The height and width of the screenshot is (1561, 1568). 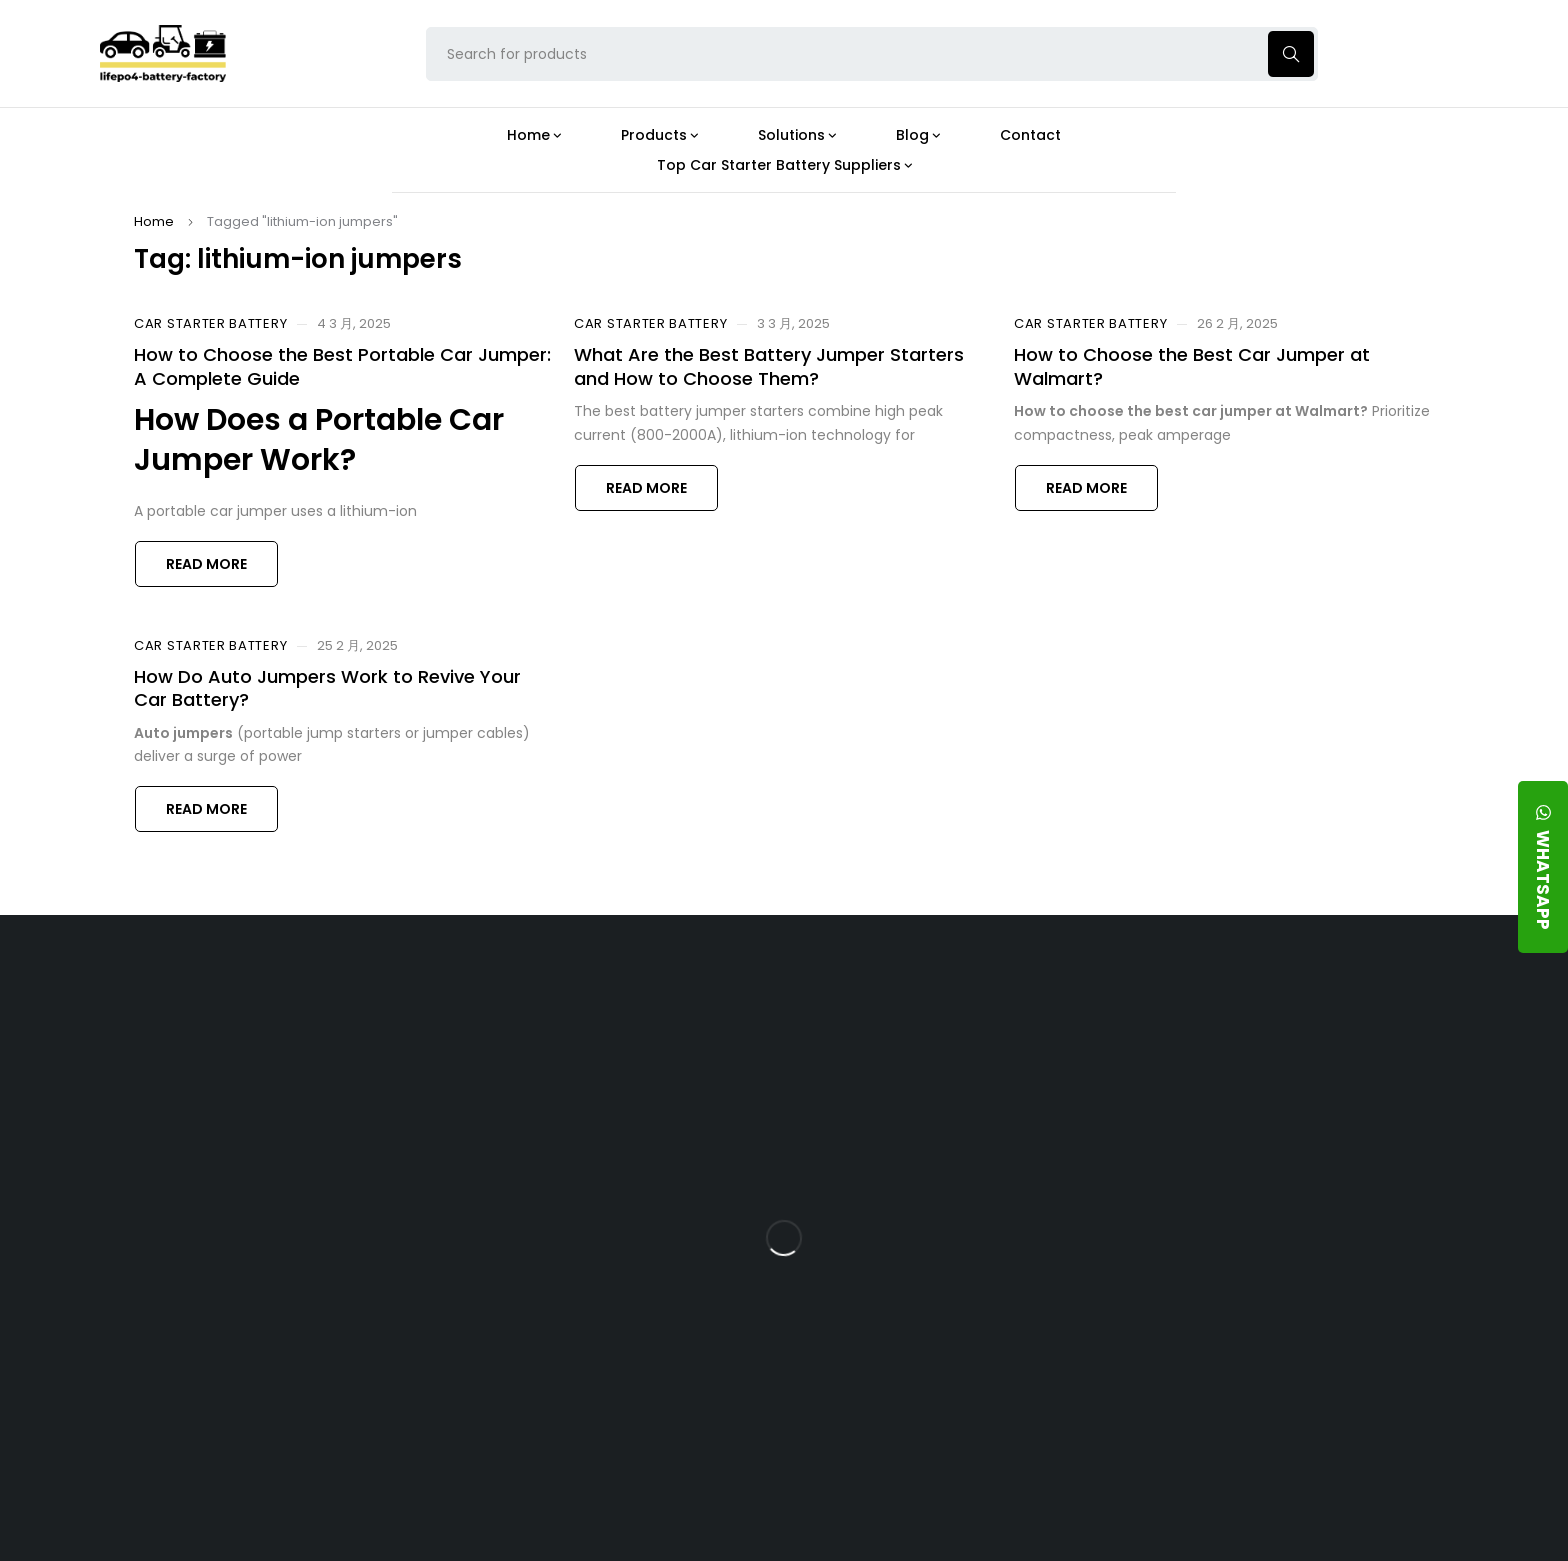 What do you see at coordinates (206, 564) in the screenshot?
I see `Read more` at bounding box center [206, 564].